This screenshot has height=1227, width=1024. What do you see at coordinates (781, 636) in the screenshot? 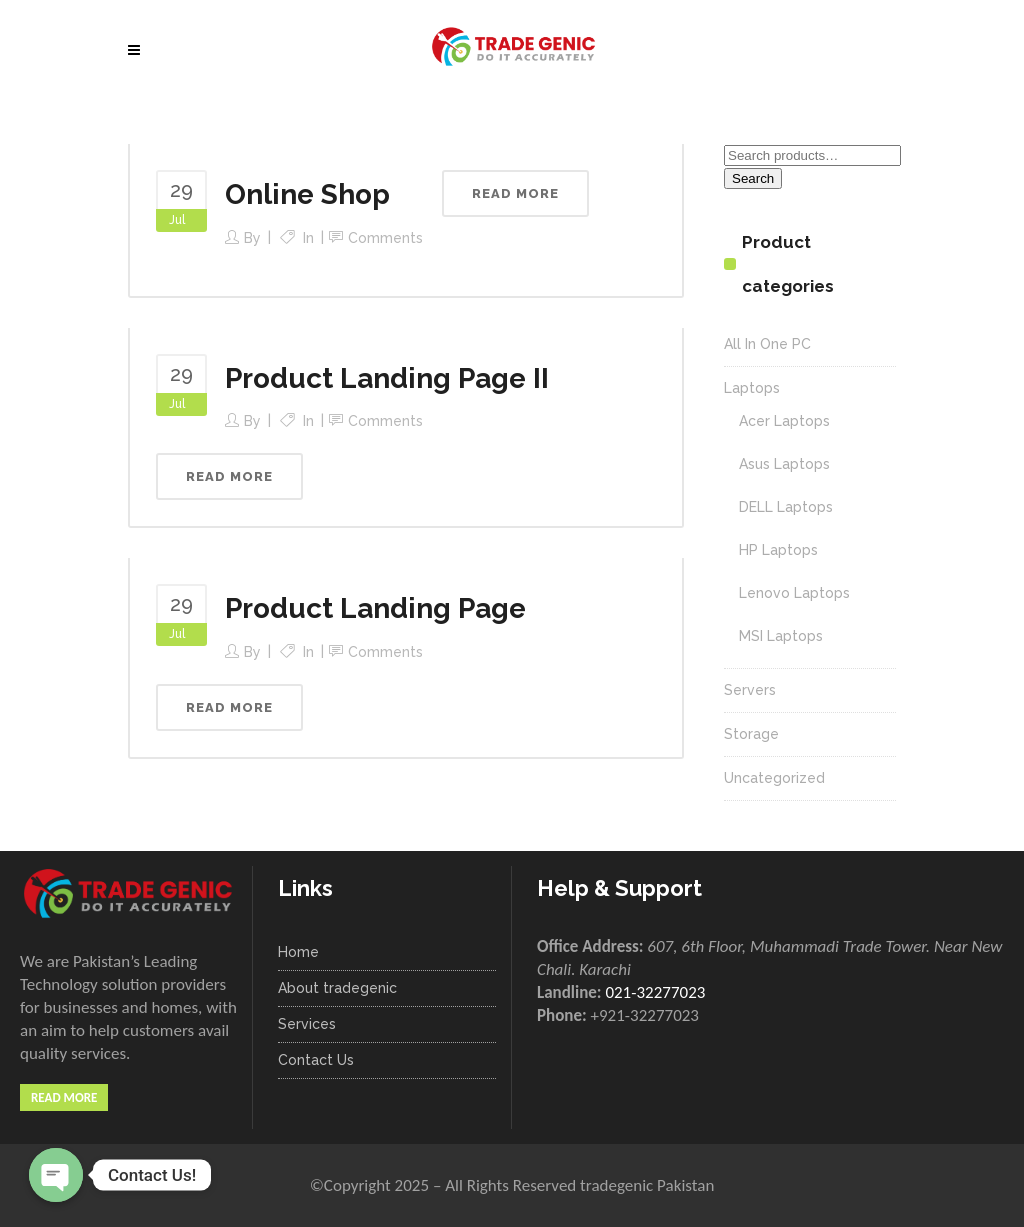
I see `MSI Laptops` at bounding box center [781, 636].